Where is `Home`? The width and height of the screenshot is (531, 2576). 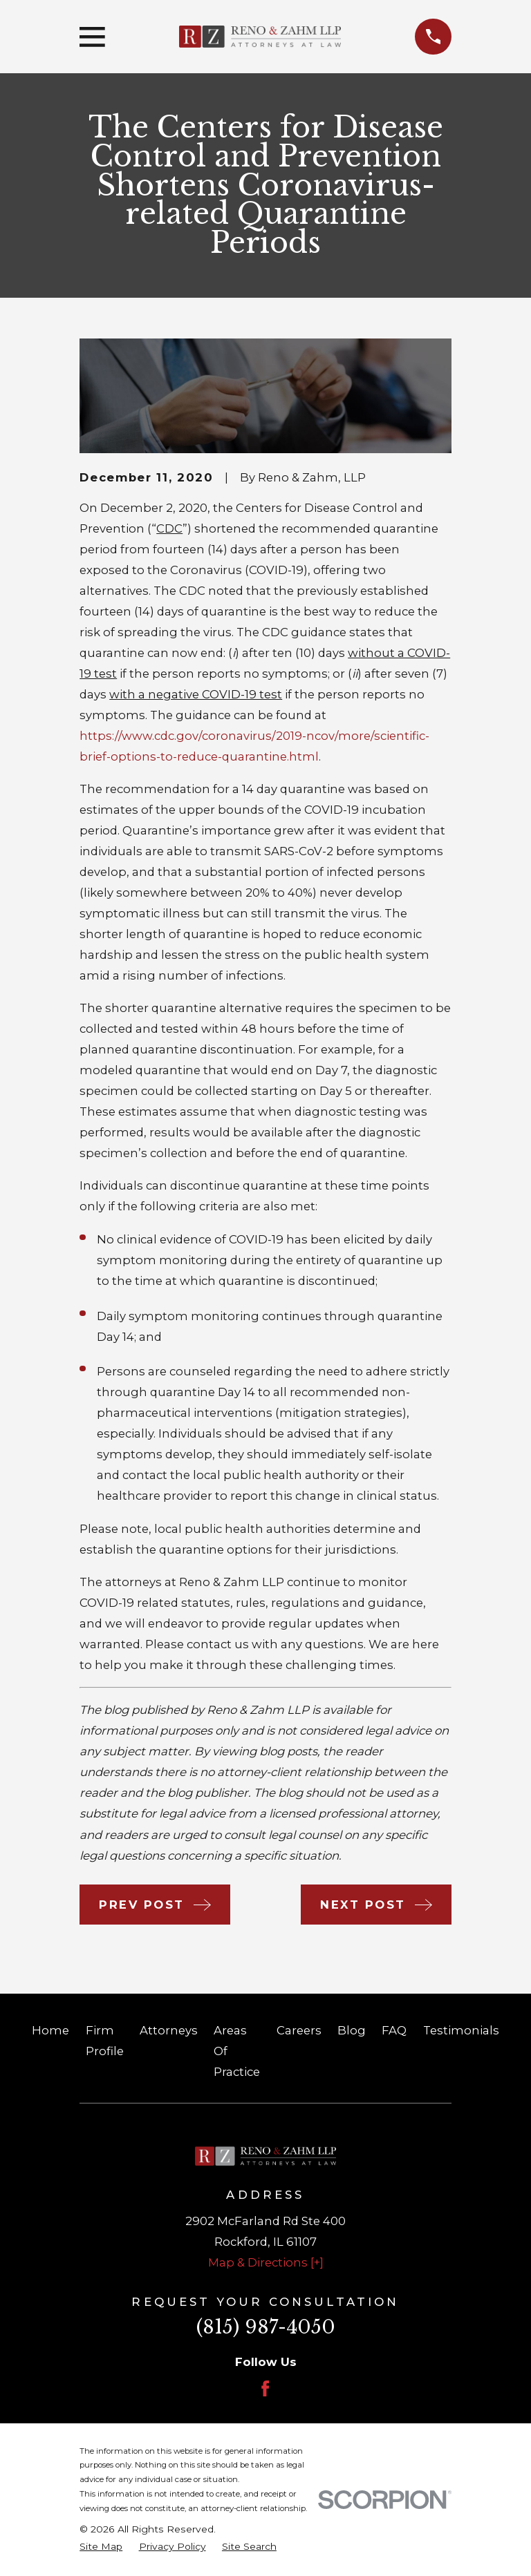
Home is located at coordinates (50, 2030).